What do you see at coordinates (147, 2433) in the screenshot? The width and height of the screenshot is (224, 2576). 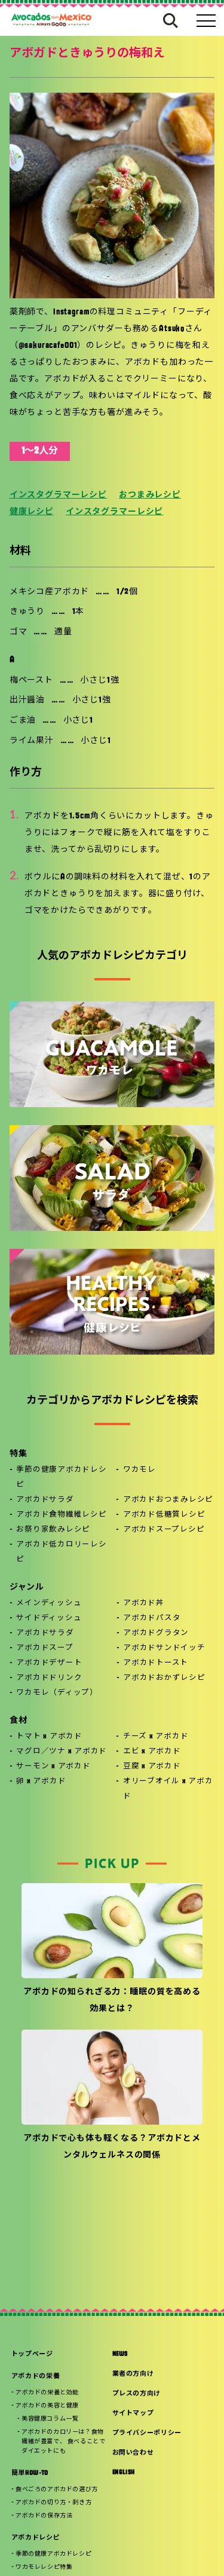 I see `プライバシーポリシー` at bounding box center [147, 2433].